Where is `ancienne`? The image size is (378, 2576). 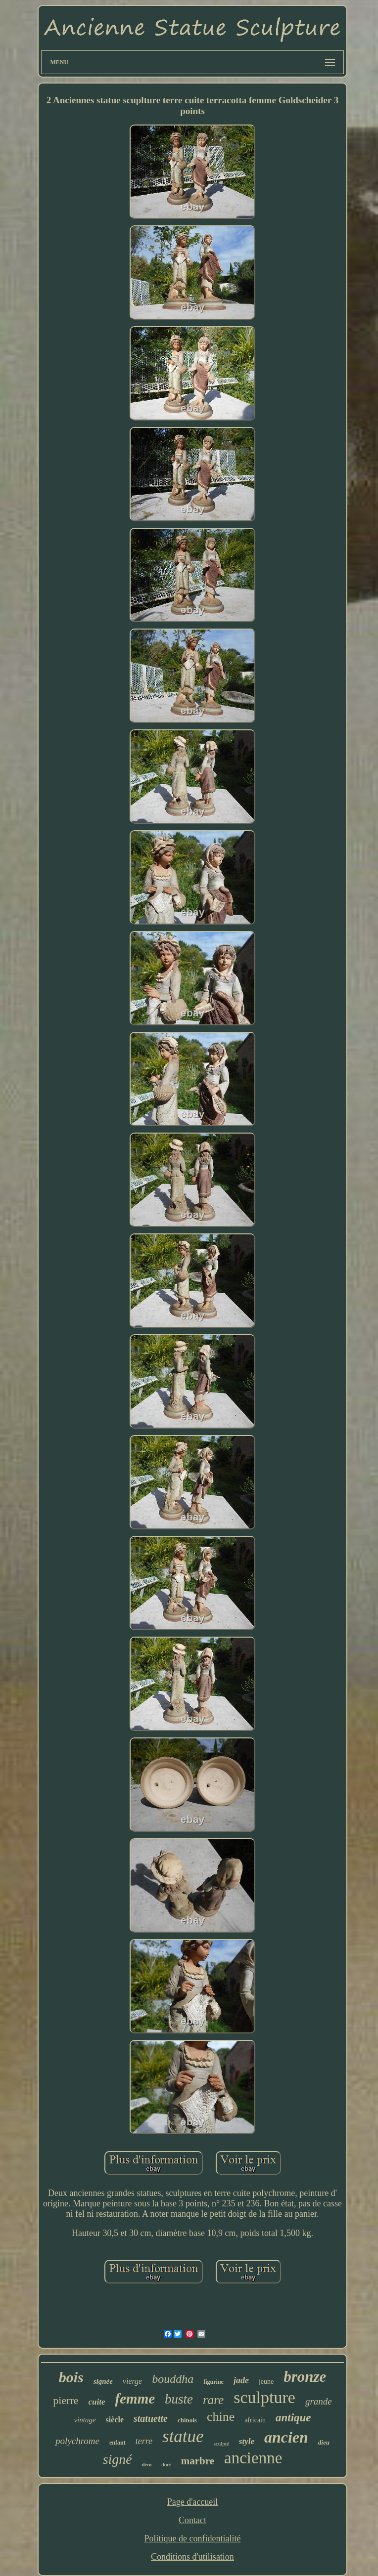 ancienne is located at coordinates (253, 2458).